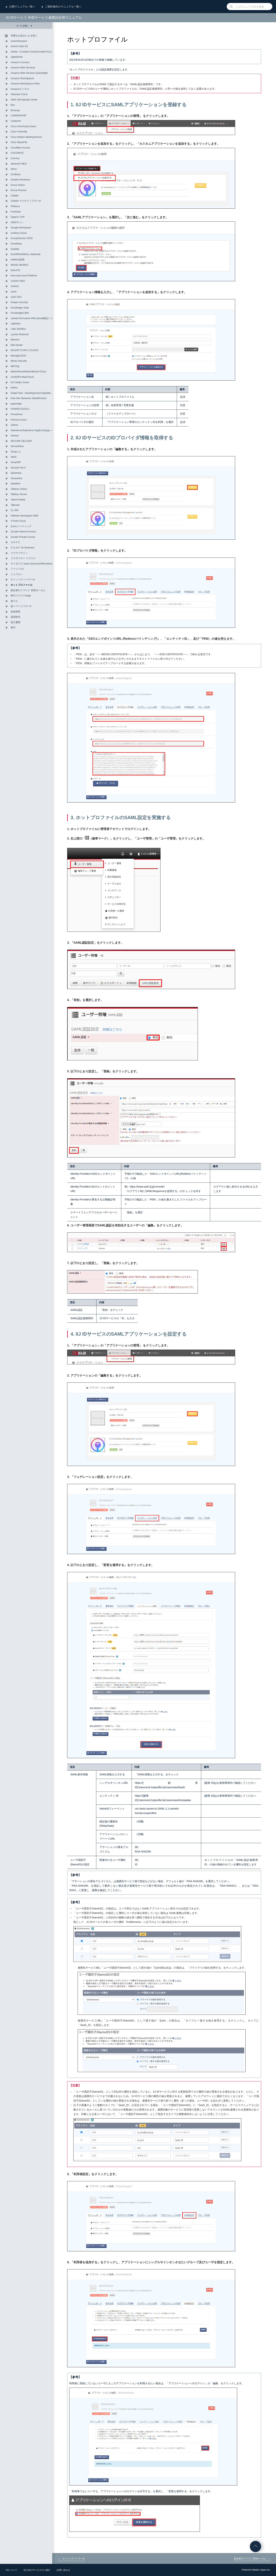 The height and width of the screenshot is (2576, 276). What do you see at coordinates (20, 179) in the screenshot?
I see `Dropbox Business` at bounding box center [20, 179].